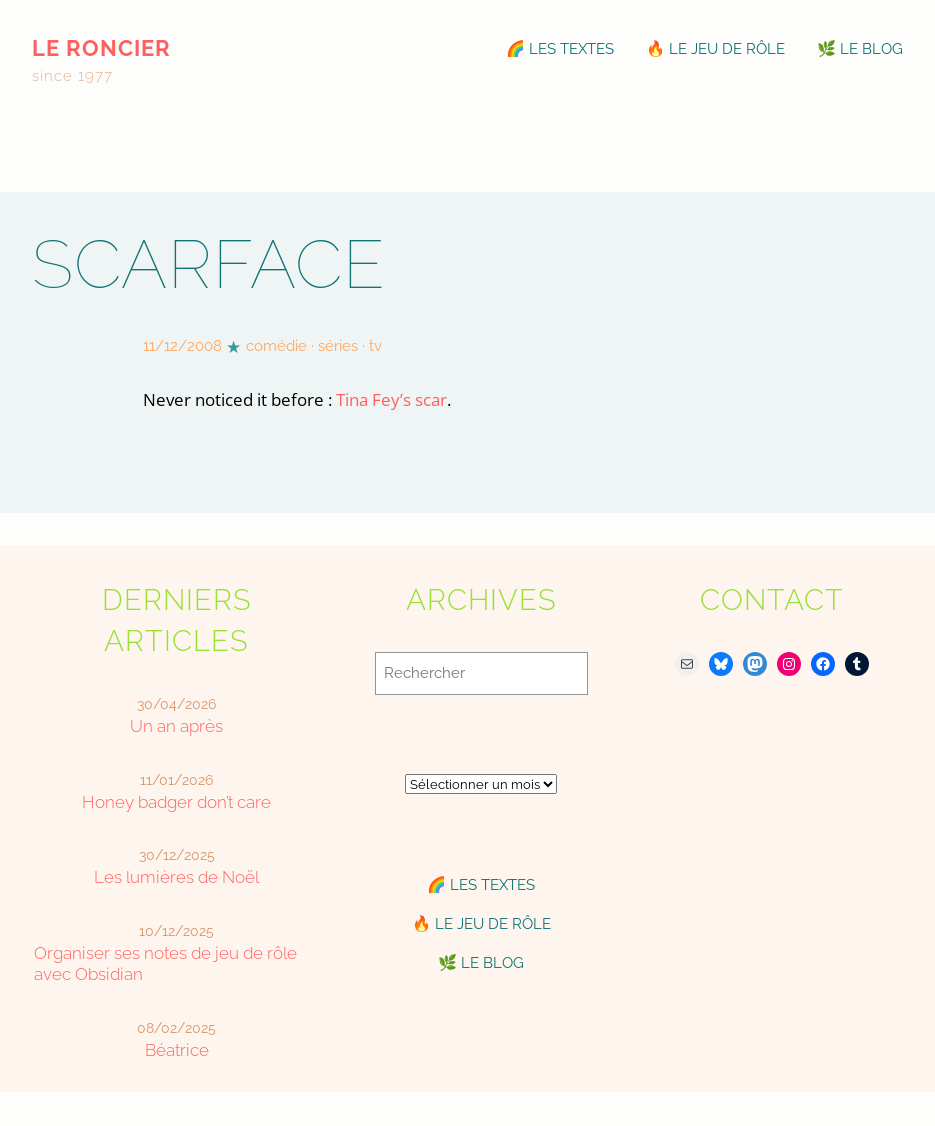  What do you see at coordinates (176, 726) in the screenshot?
I see `Un an après` at bounding box center [176, 726].